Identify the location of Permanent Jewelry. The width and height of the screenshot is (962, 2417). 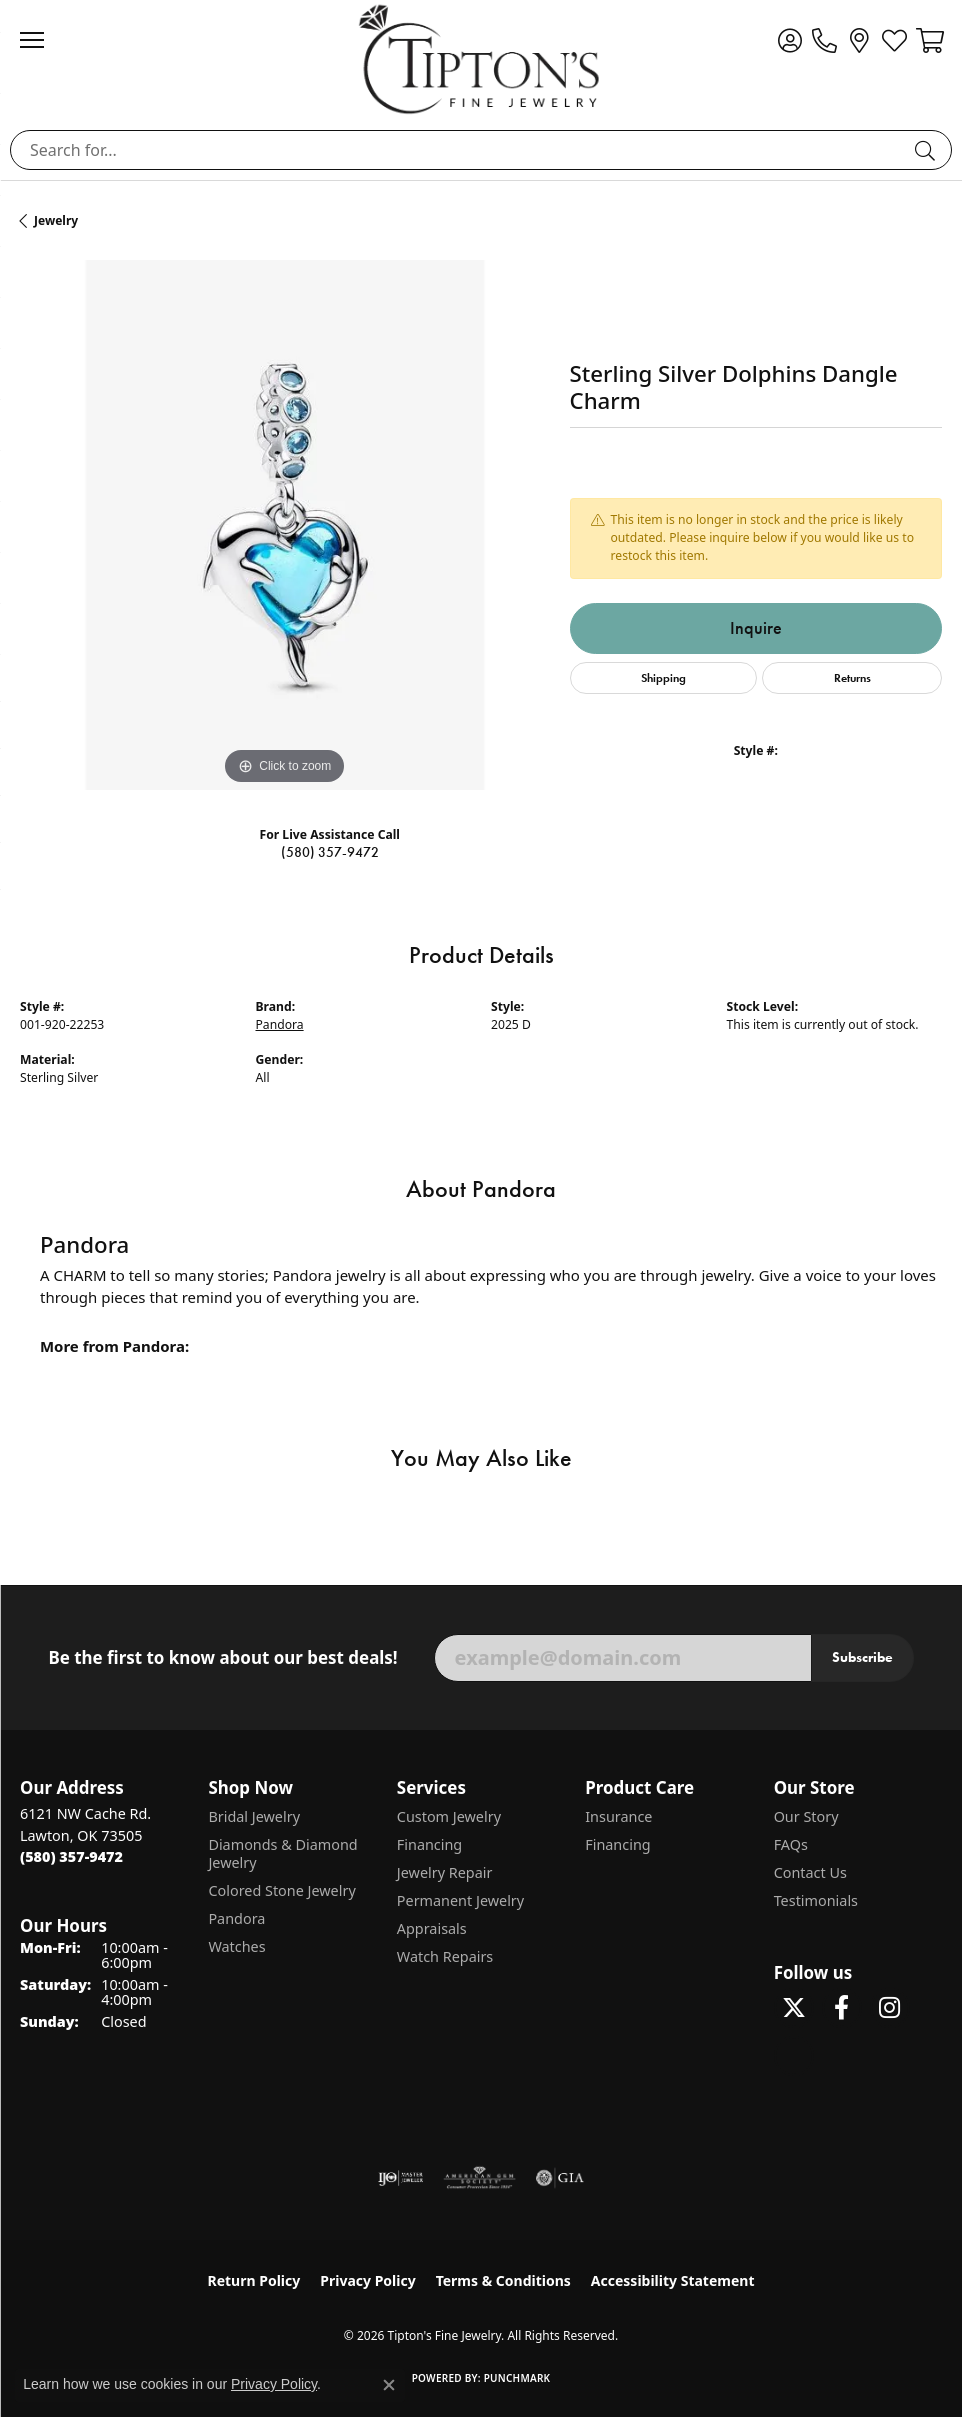
(460, 1900).